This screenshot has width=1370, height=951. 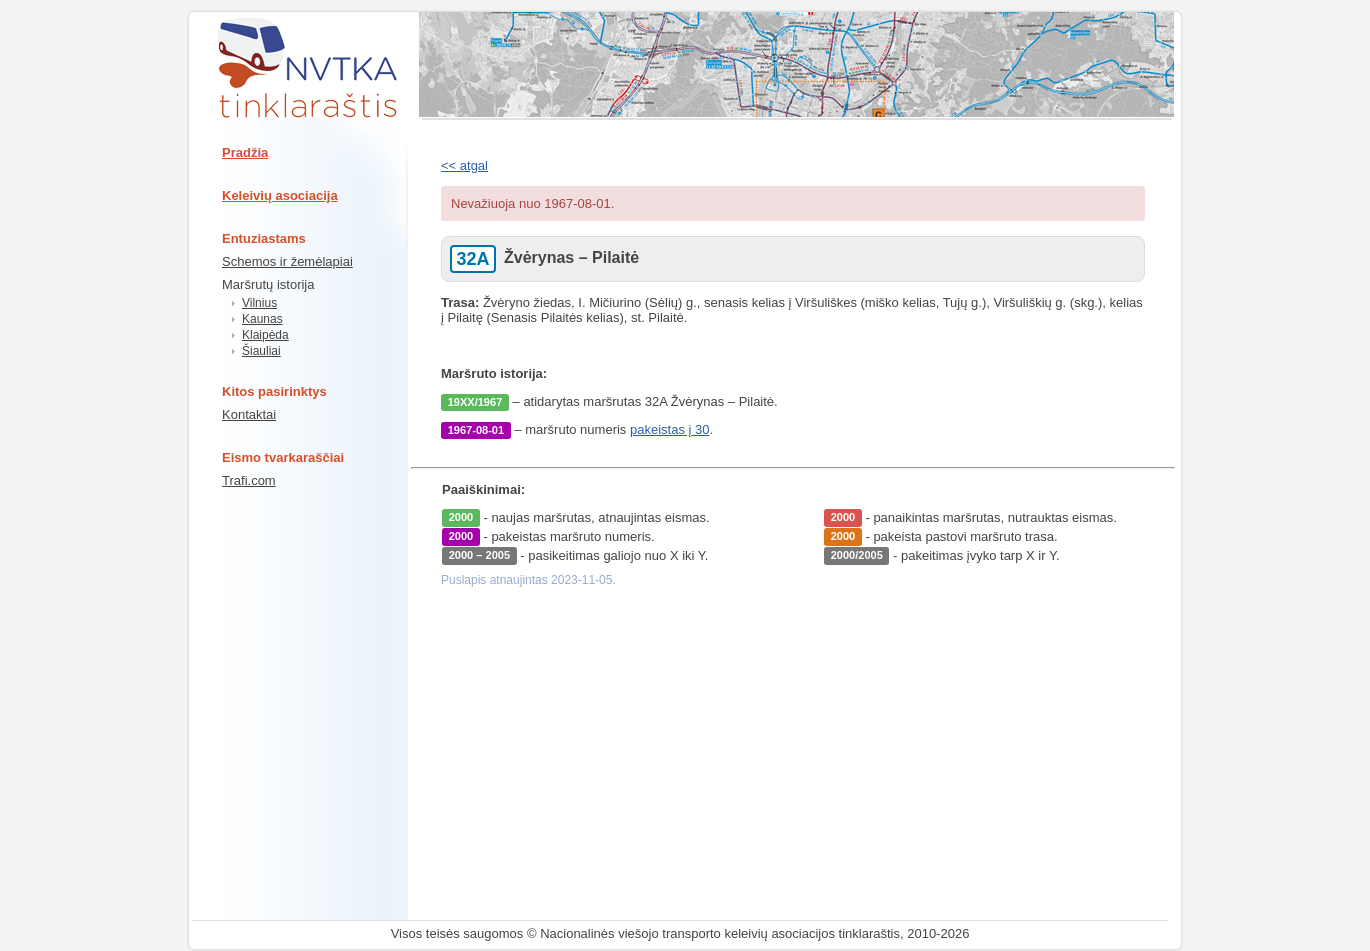 What do you see at coordinates (262, 319) in the screenshot?
I see `Kaunas` at bounding box center [262, 319].